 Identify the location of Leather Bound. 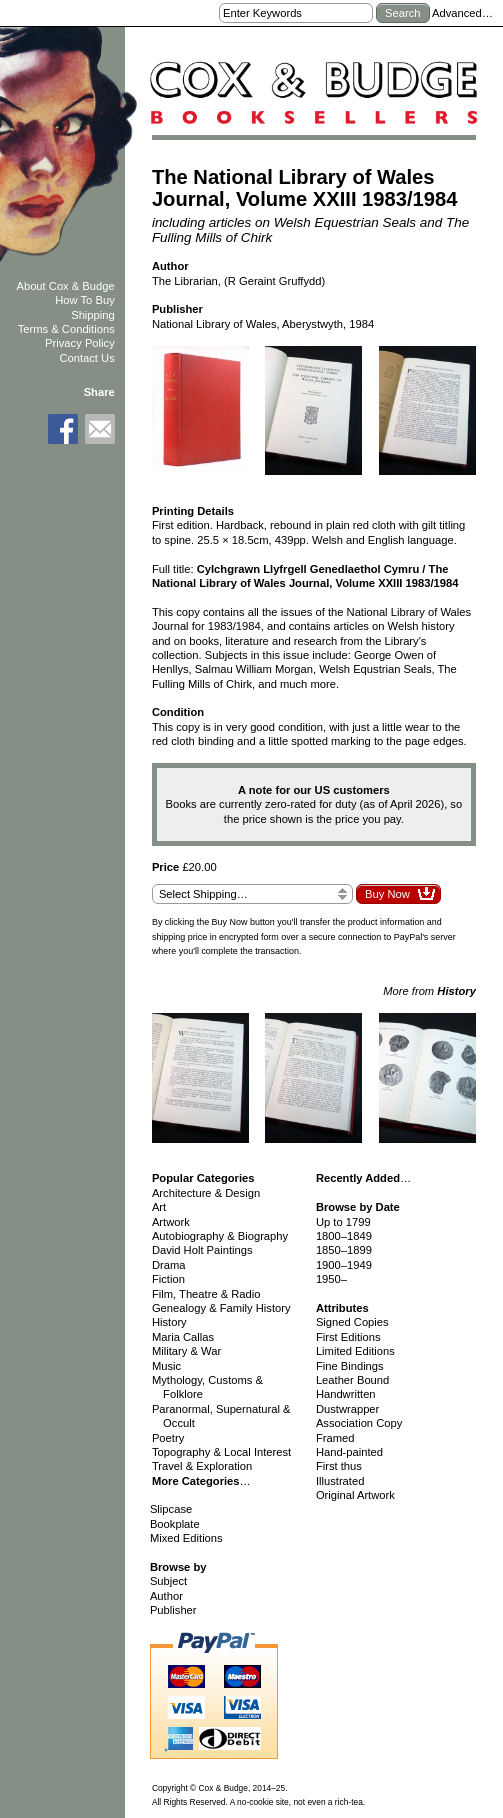
(352, 1380).